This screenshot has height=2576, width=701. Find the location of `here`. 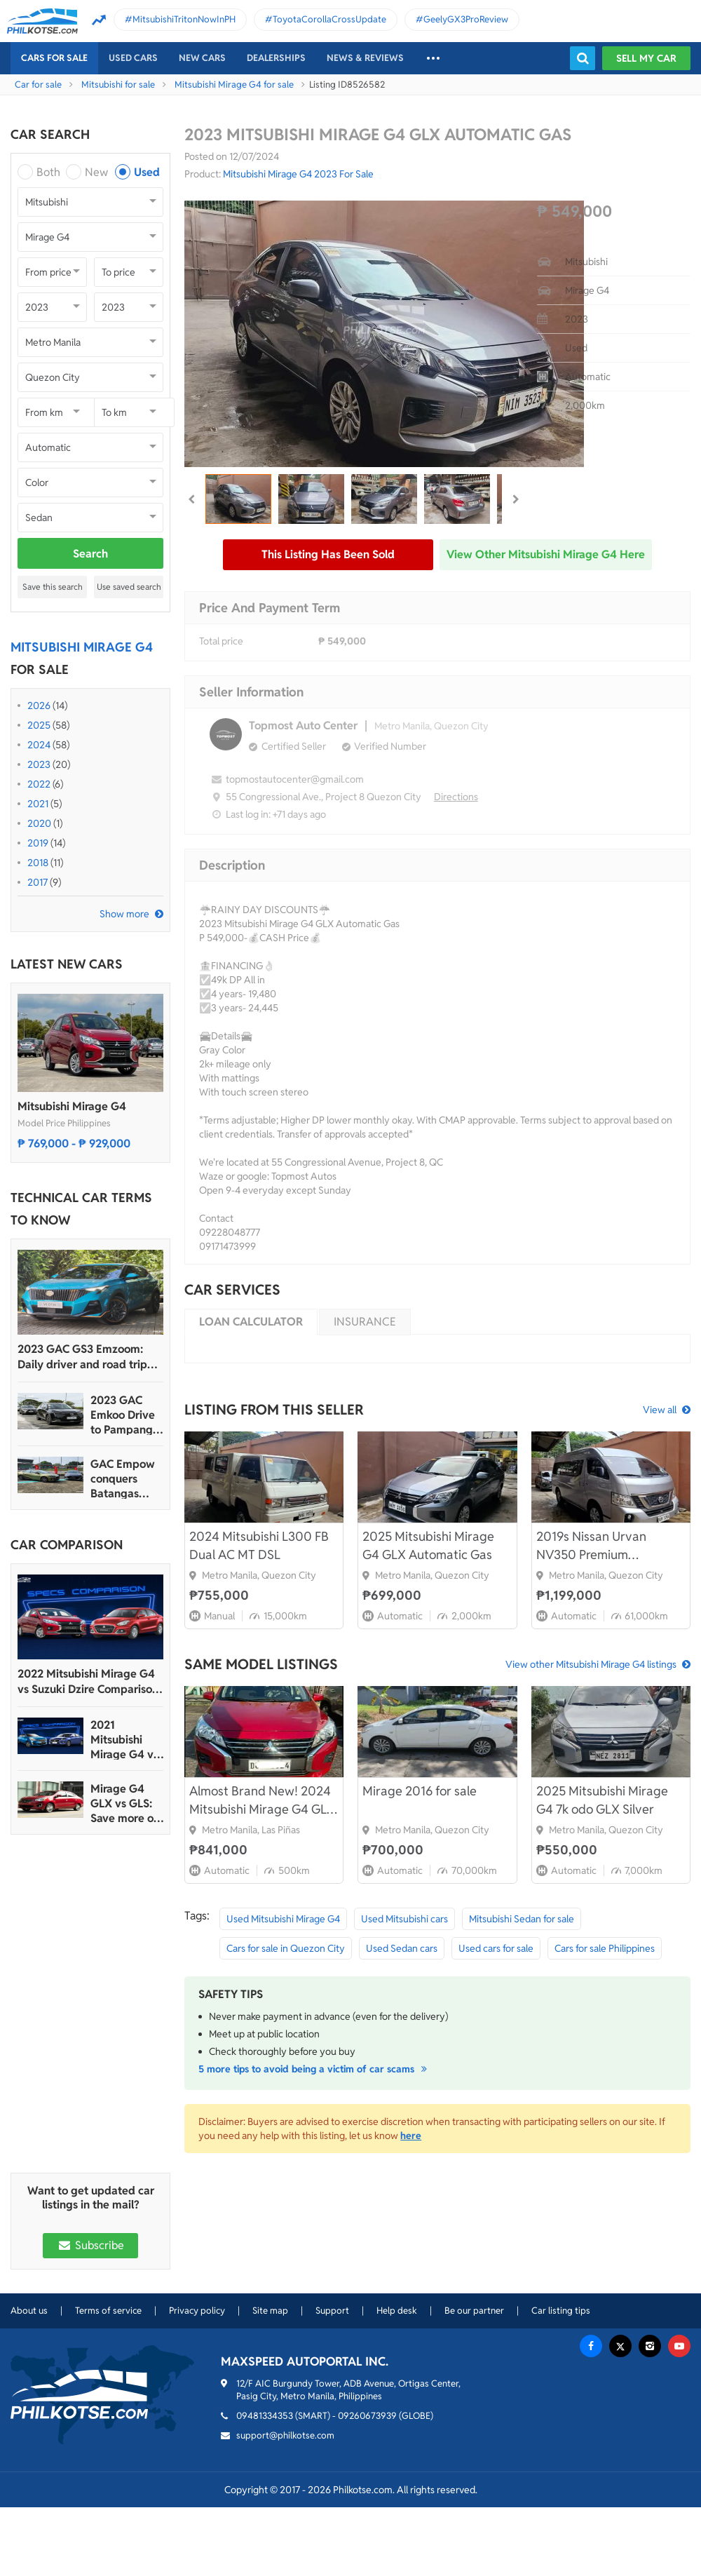

here is located at coordinates (410, 2135).